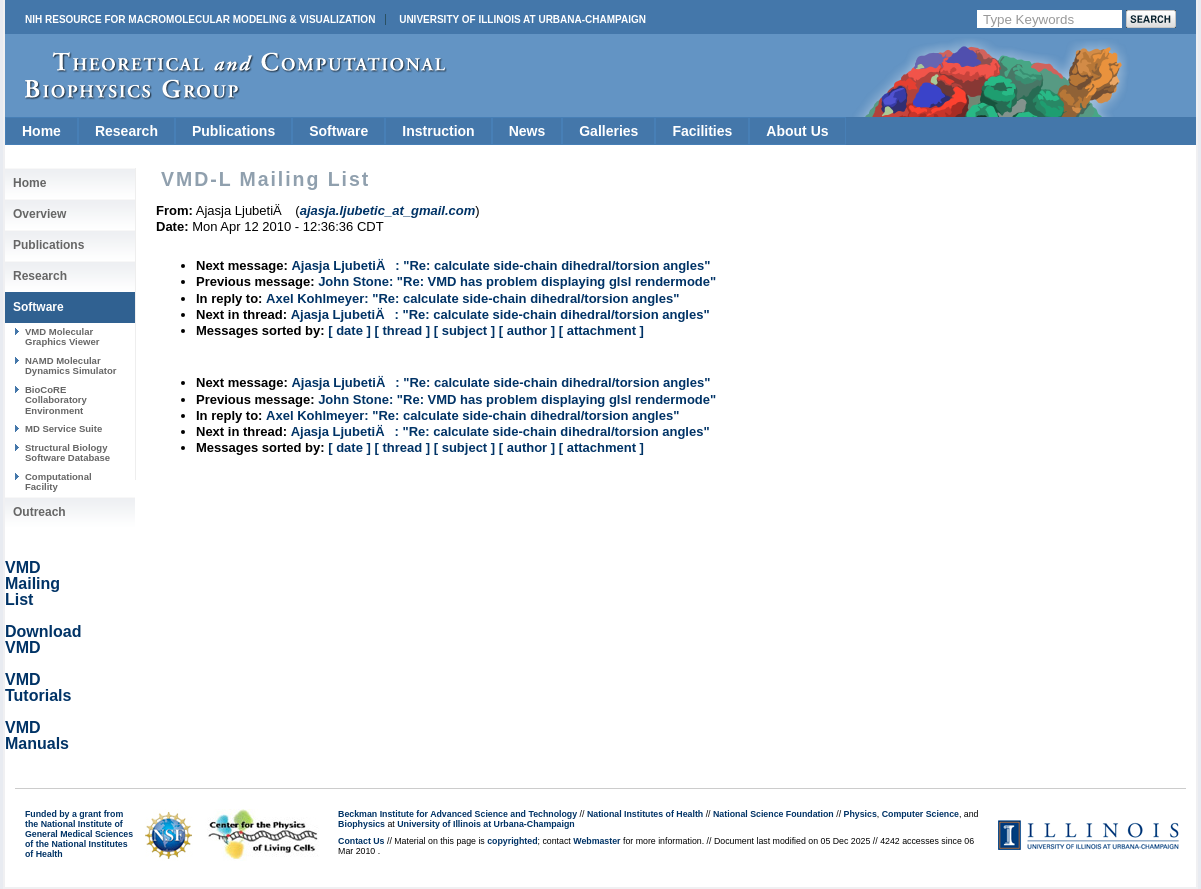 Image resolution: width=1201 pixels, height=889 pixels. Describe the element at coordinates (608, 131) in the screenshot. I see `Galleries` at that location.